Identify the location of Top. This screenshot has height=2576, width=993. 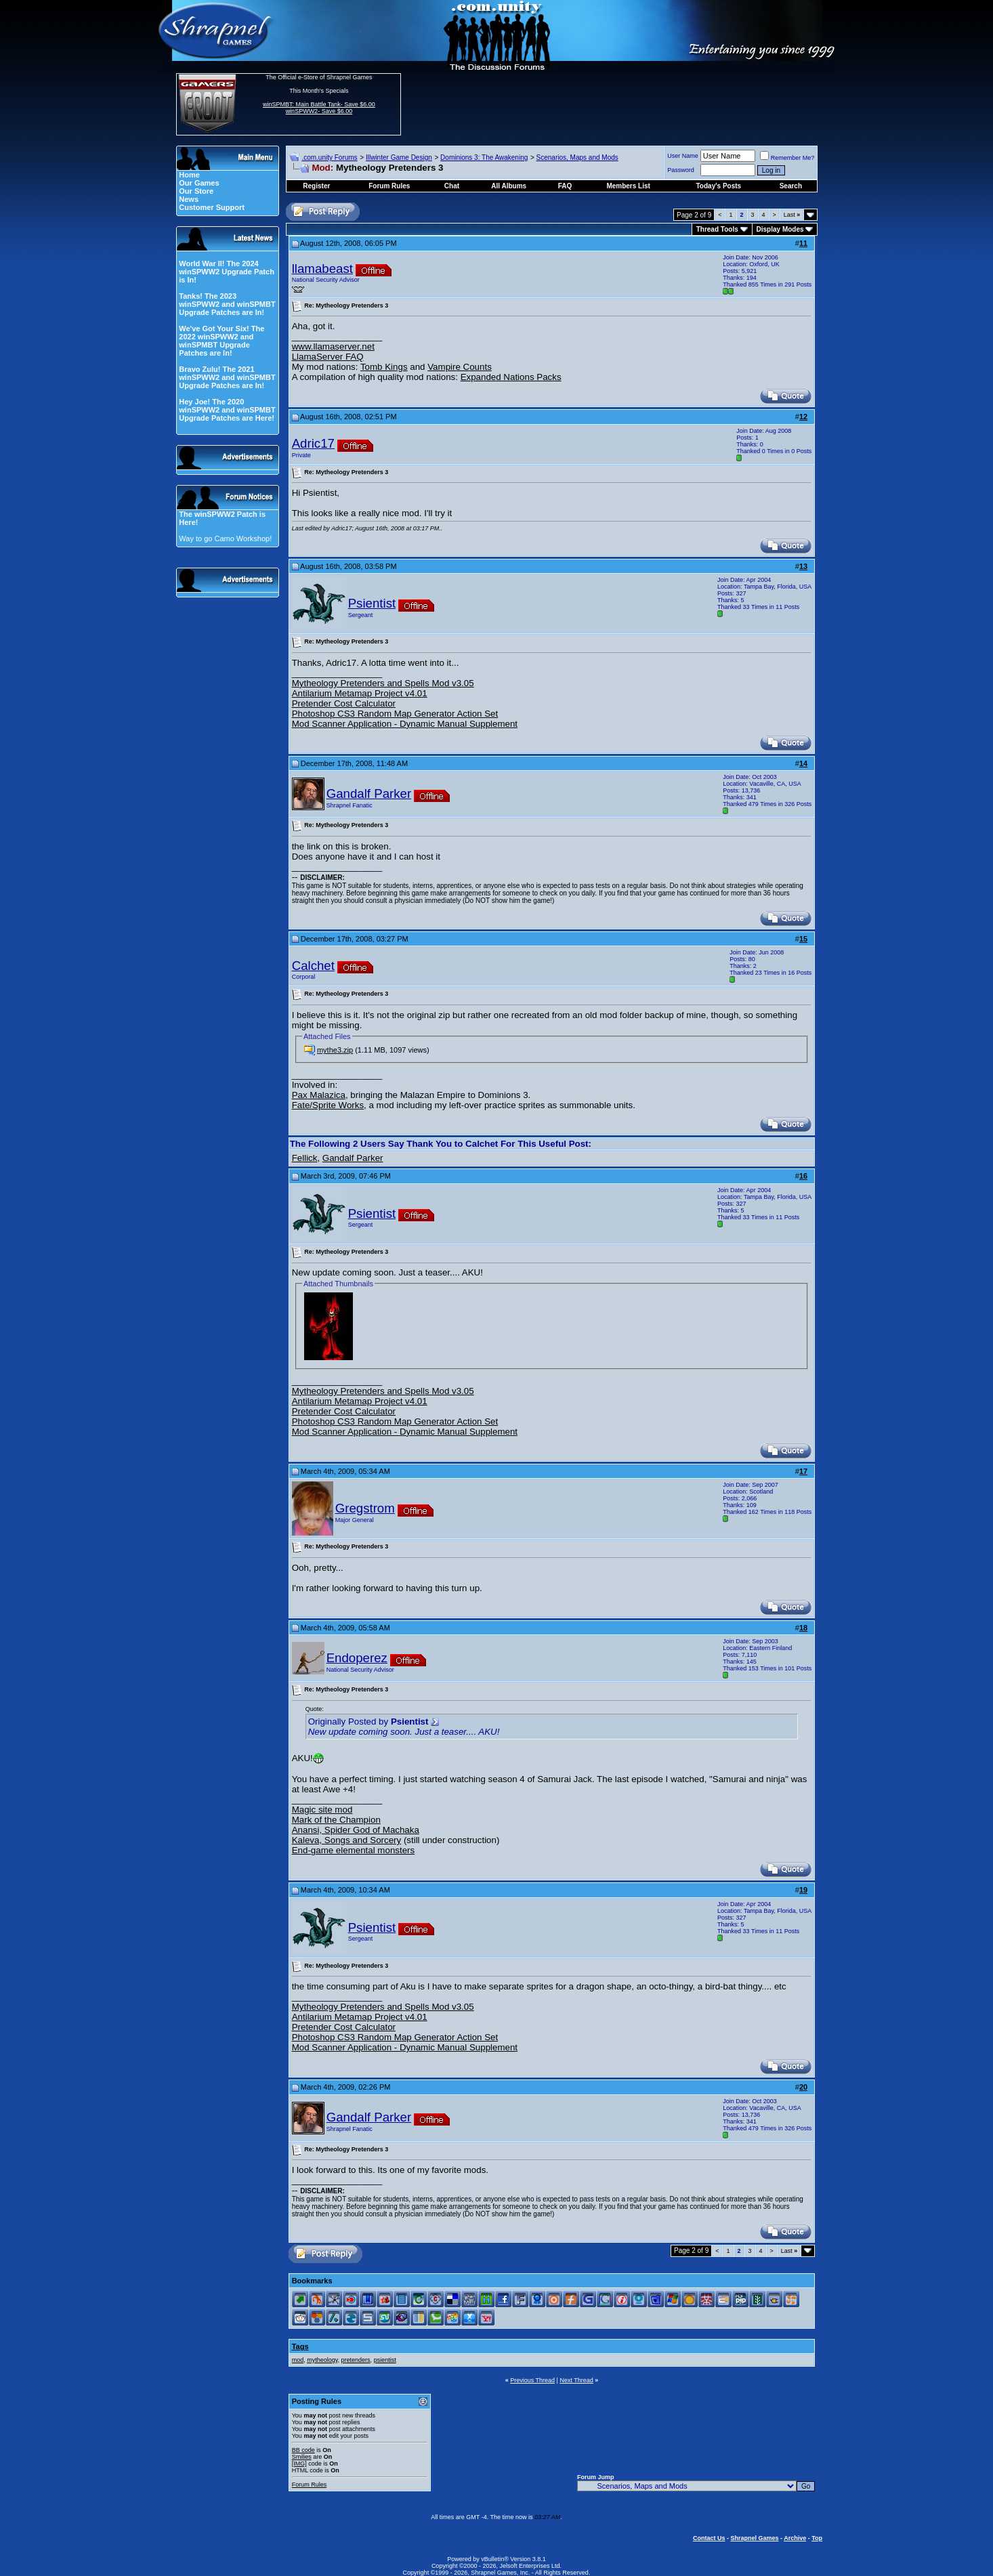
(816, 2538).